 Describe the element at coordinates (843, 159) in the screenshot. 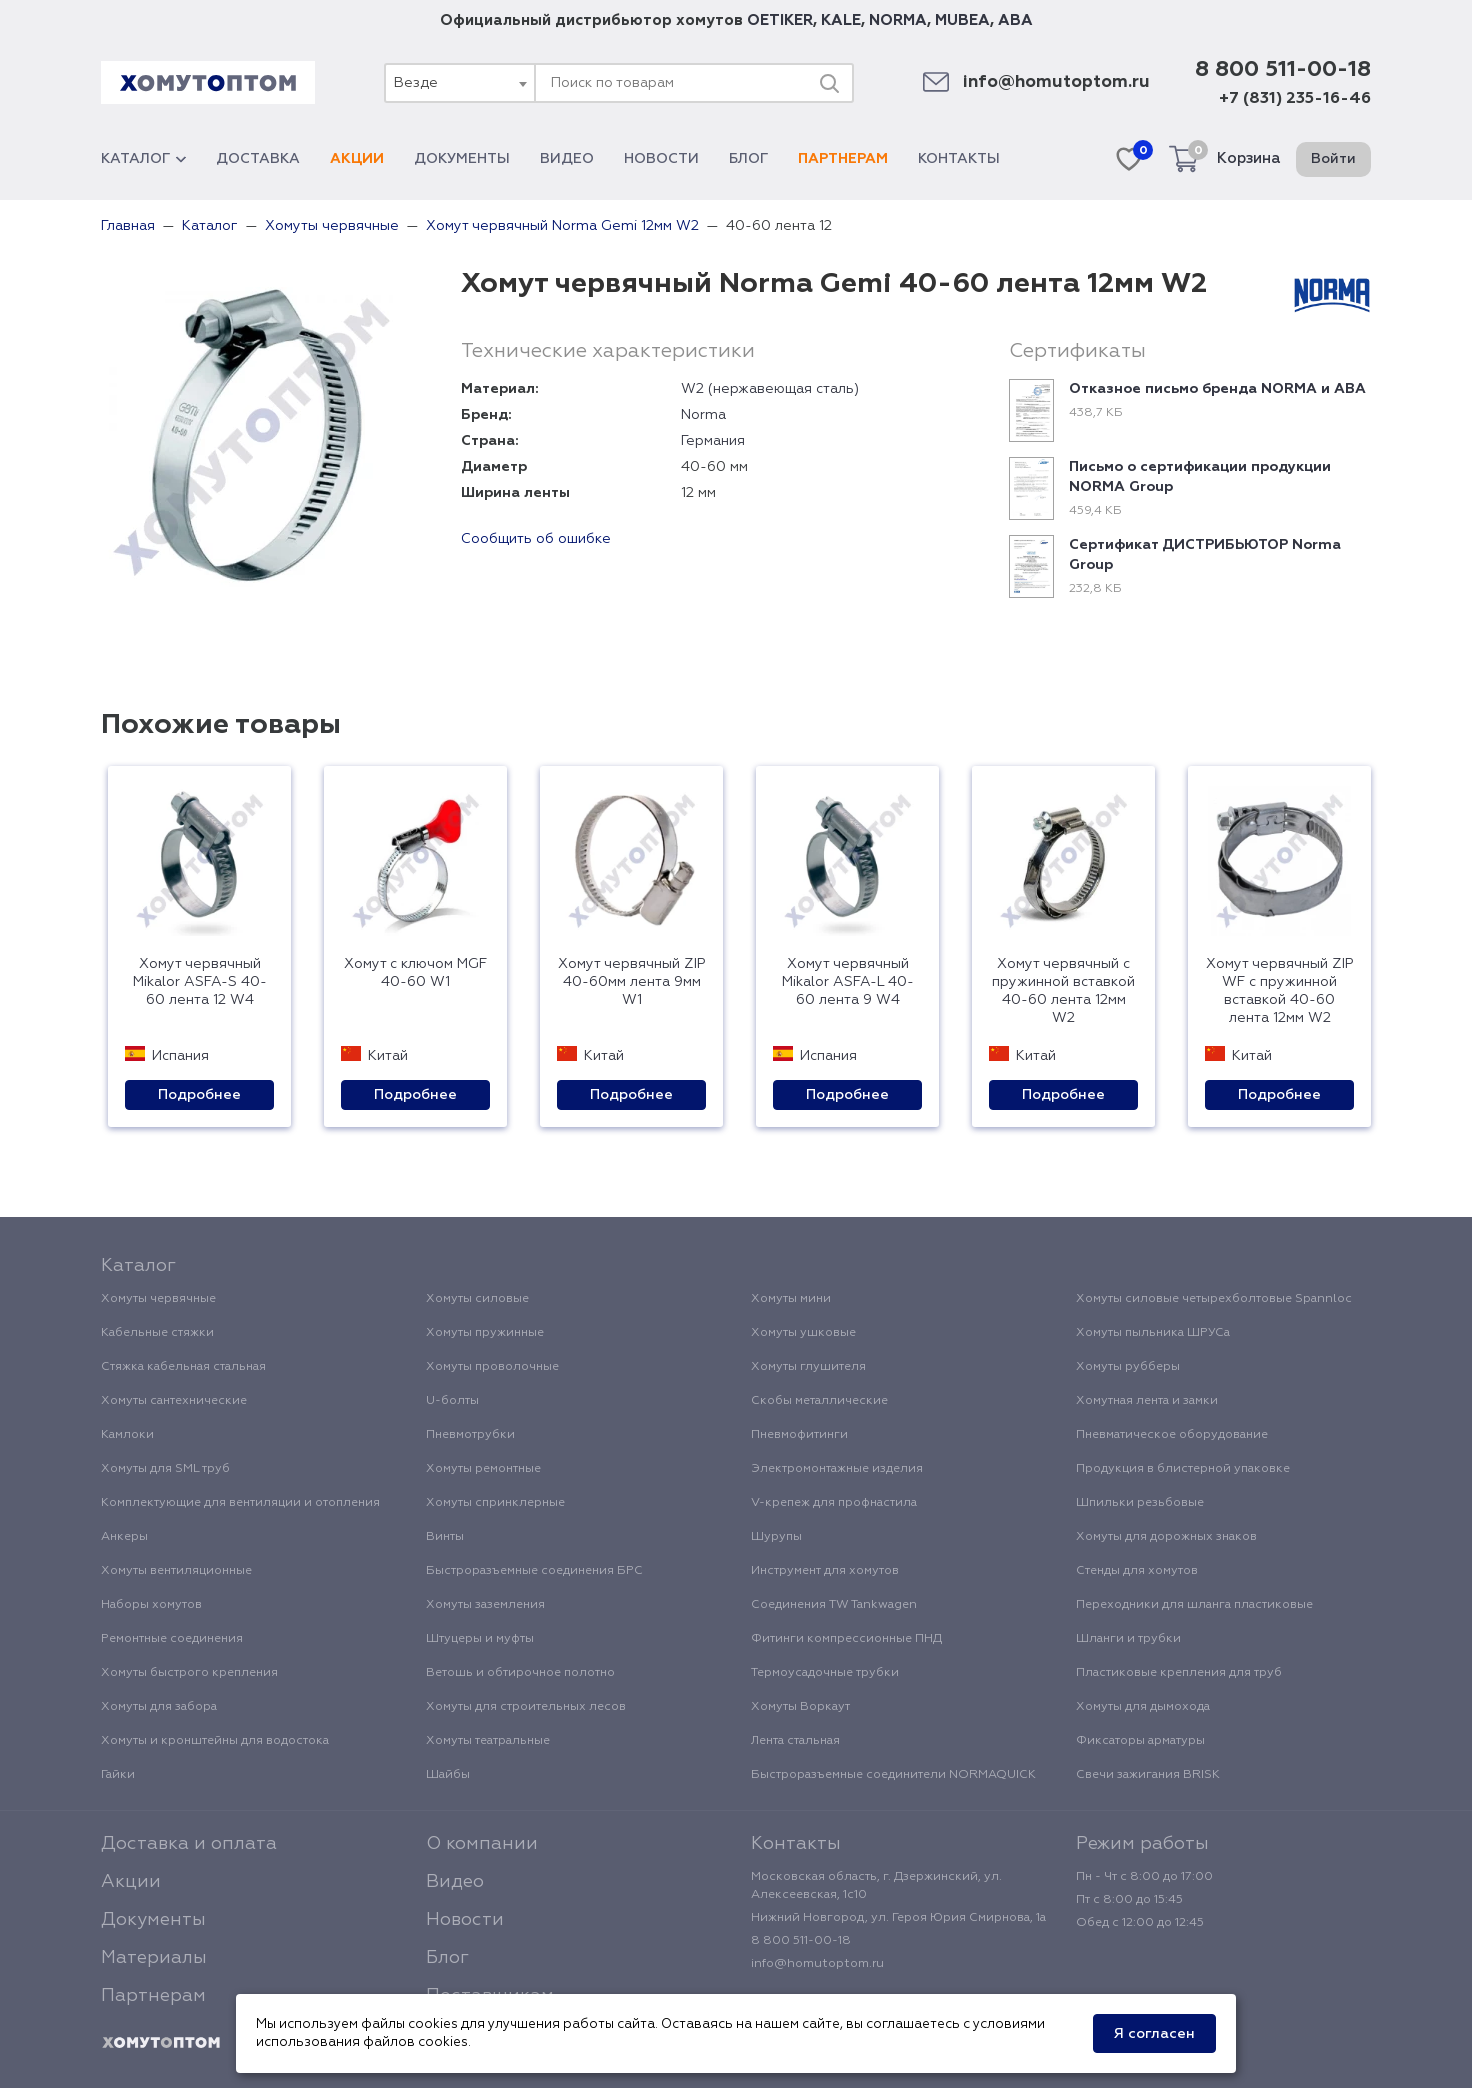

I see `Партнерам` at that location.